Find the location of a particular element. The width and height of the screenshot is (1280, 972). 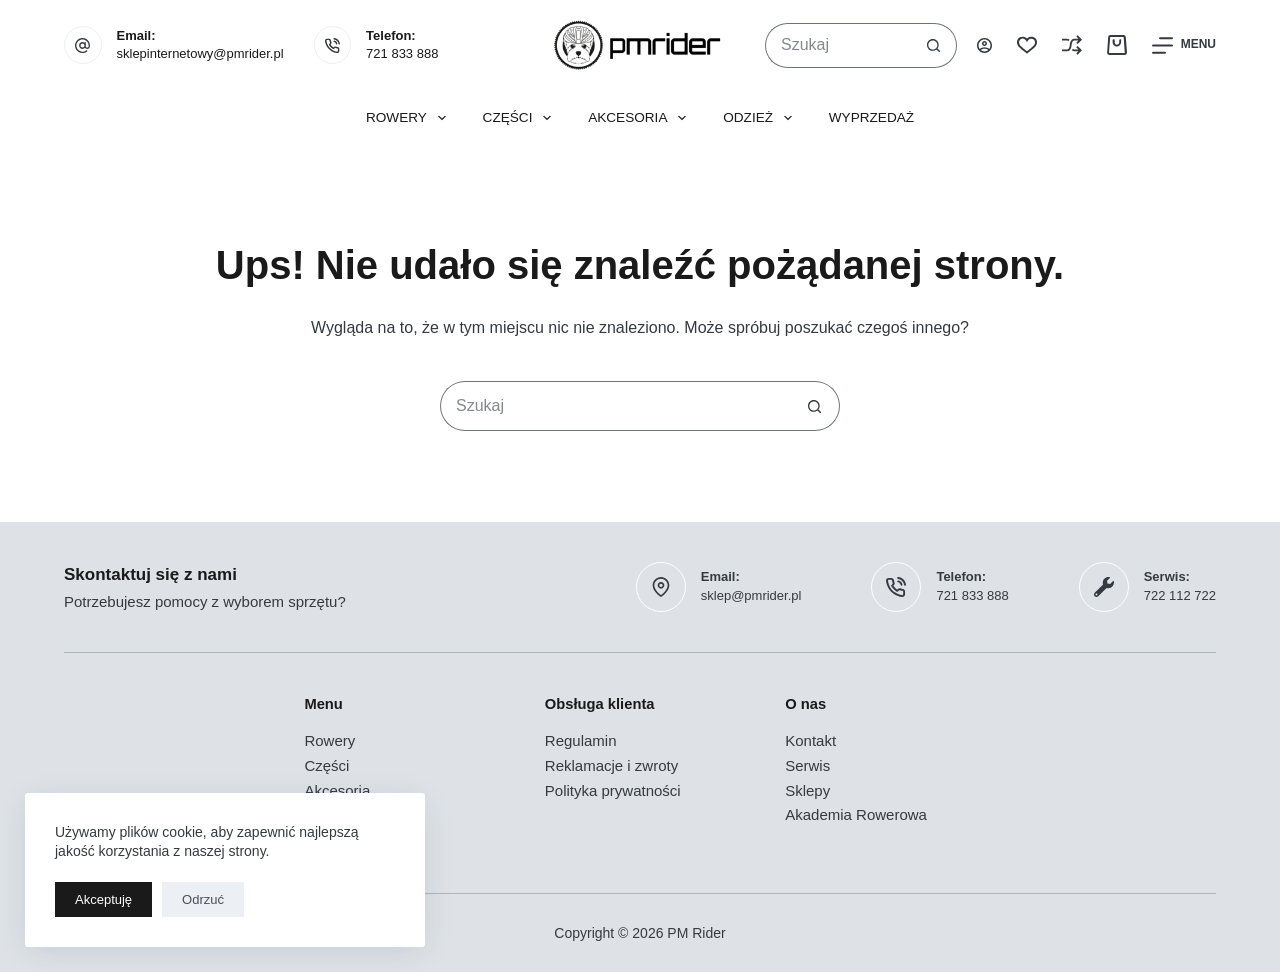

Wyprzedaż is located at coordinates (871, 117).